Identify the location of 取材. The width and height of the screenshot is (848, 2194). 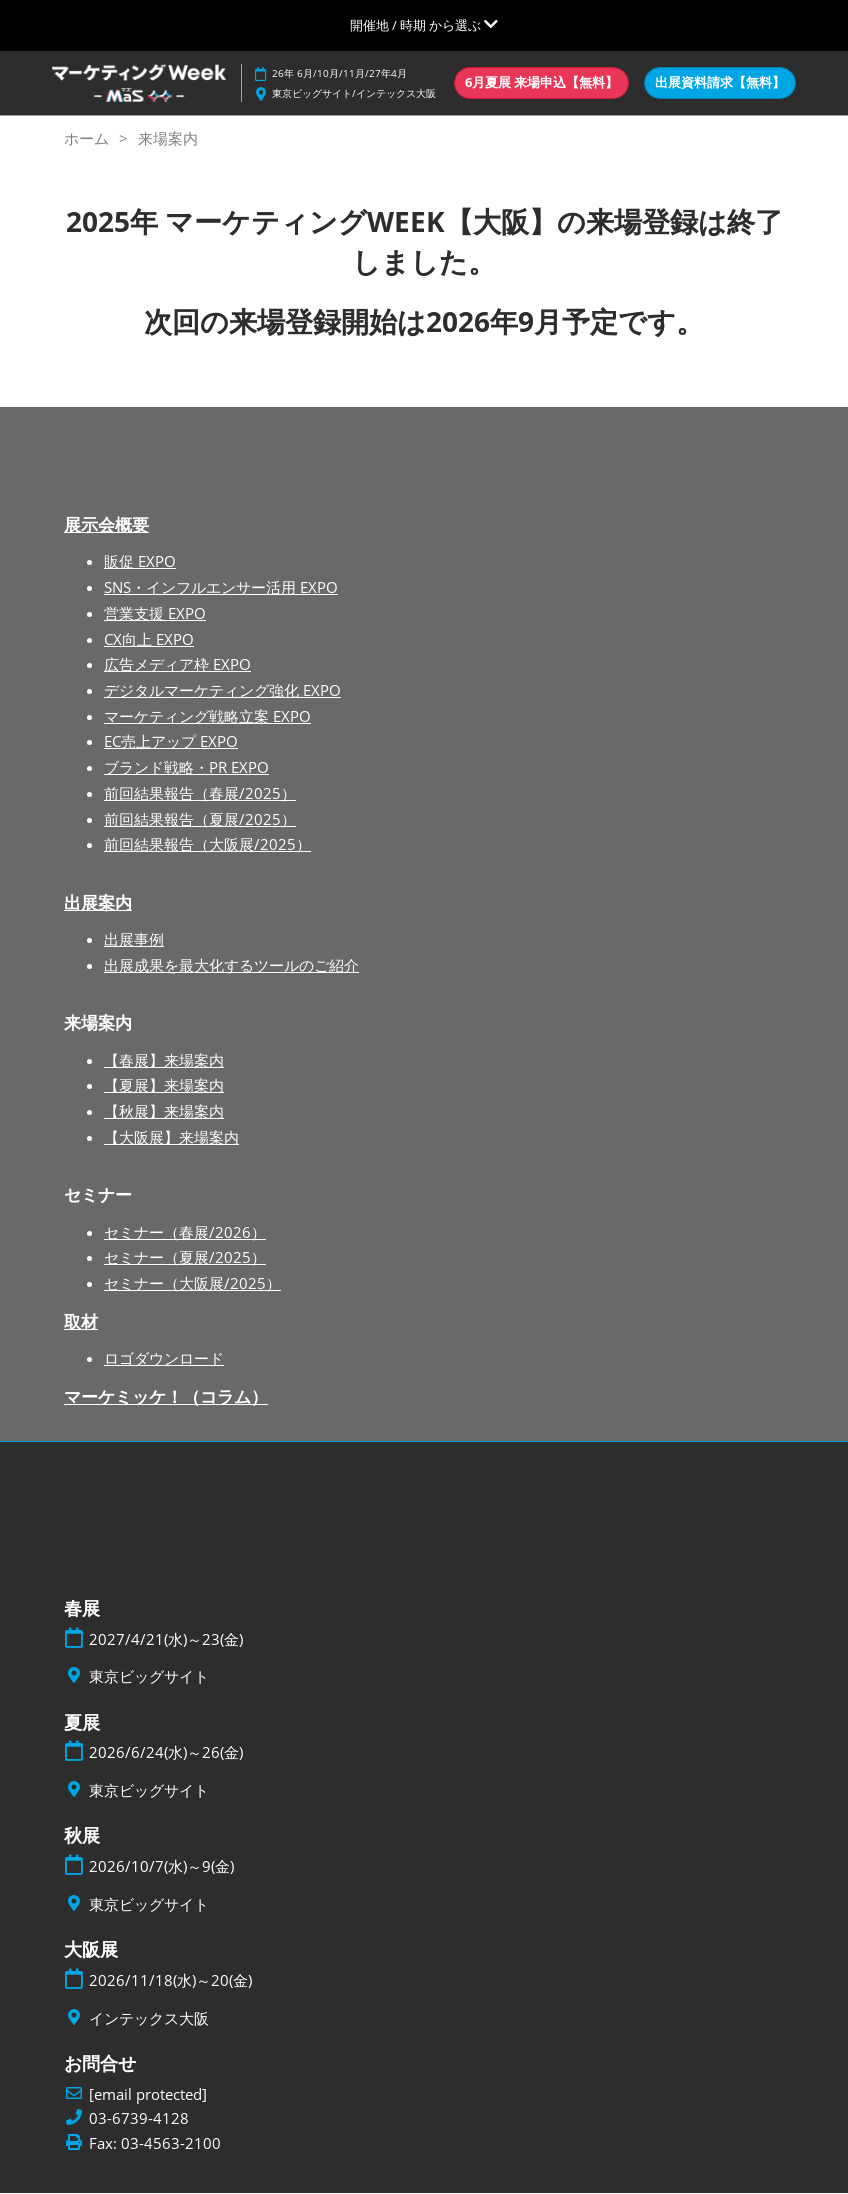
(81, 1322).